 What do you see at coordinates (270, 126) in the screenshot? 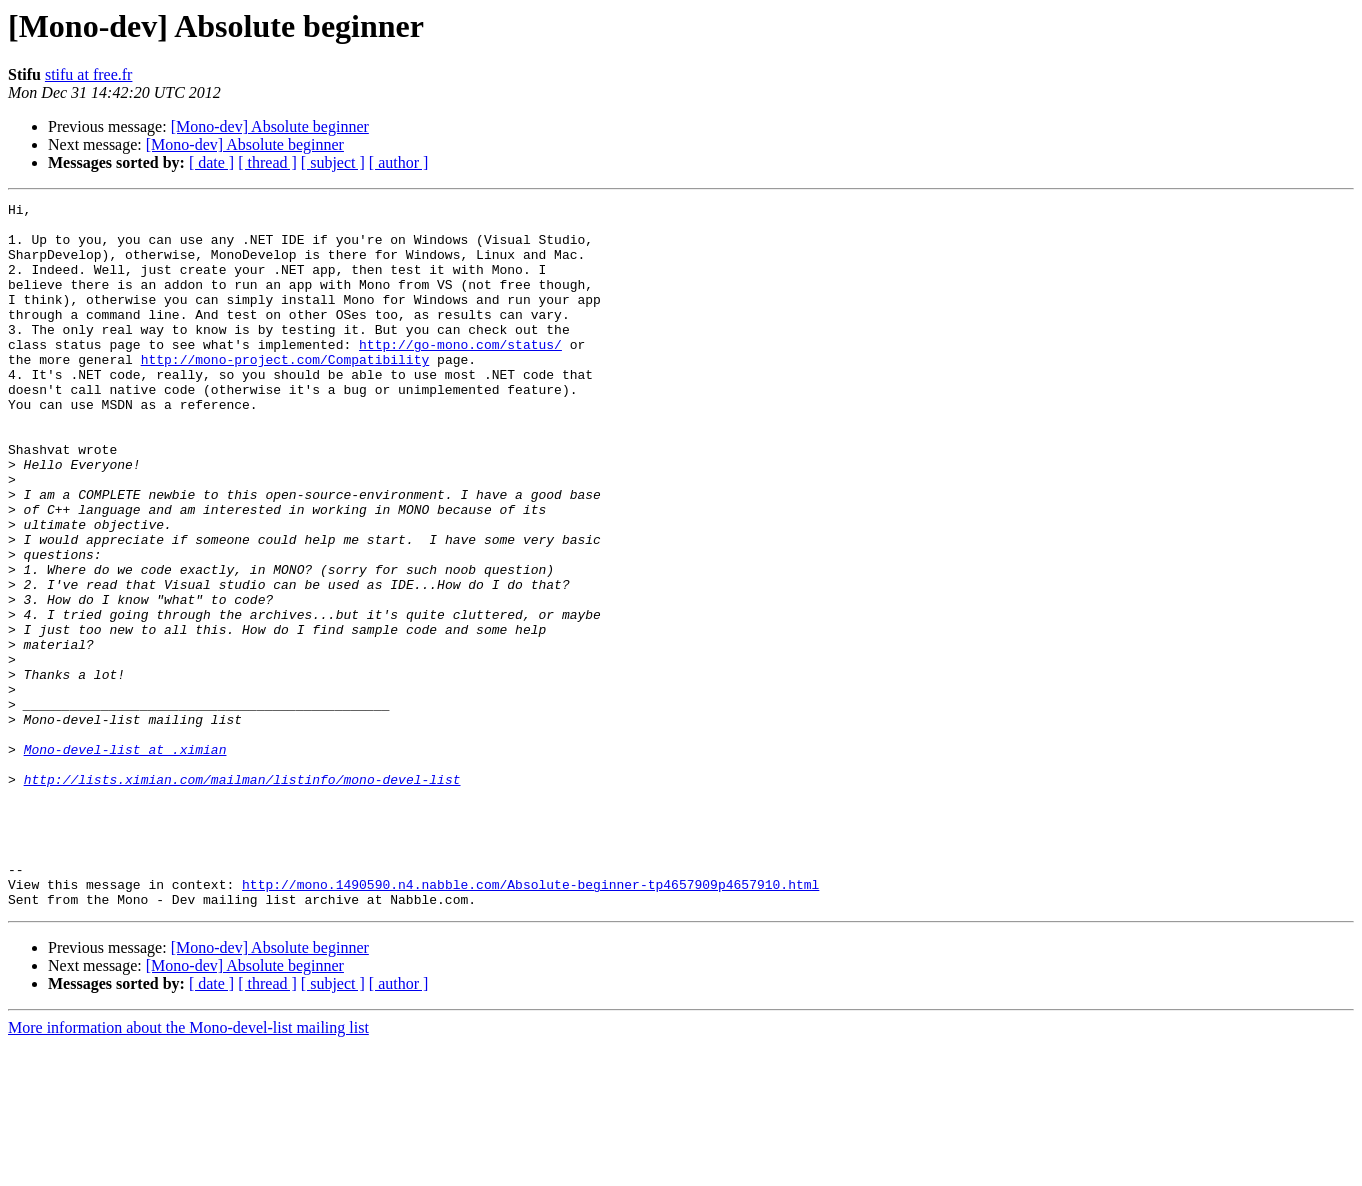
I see `[Mono-dev] Absolute beginner` at bounding box center [270, 126].